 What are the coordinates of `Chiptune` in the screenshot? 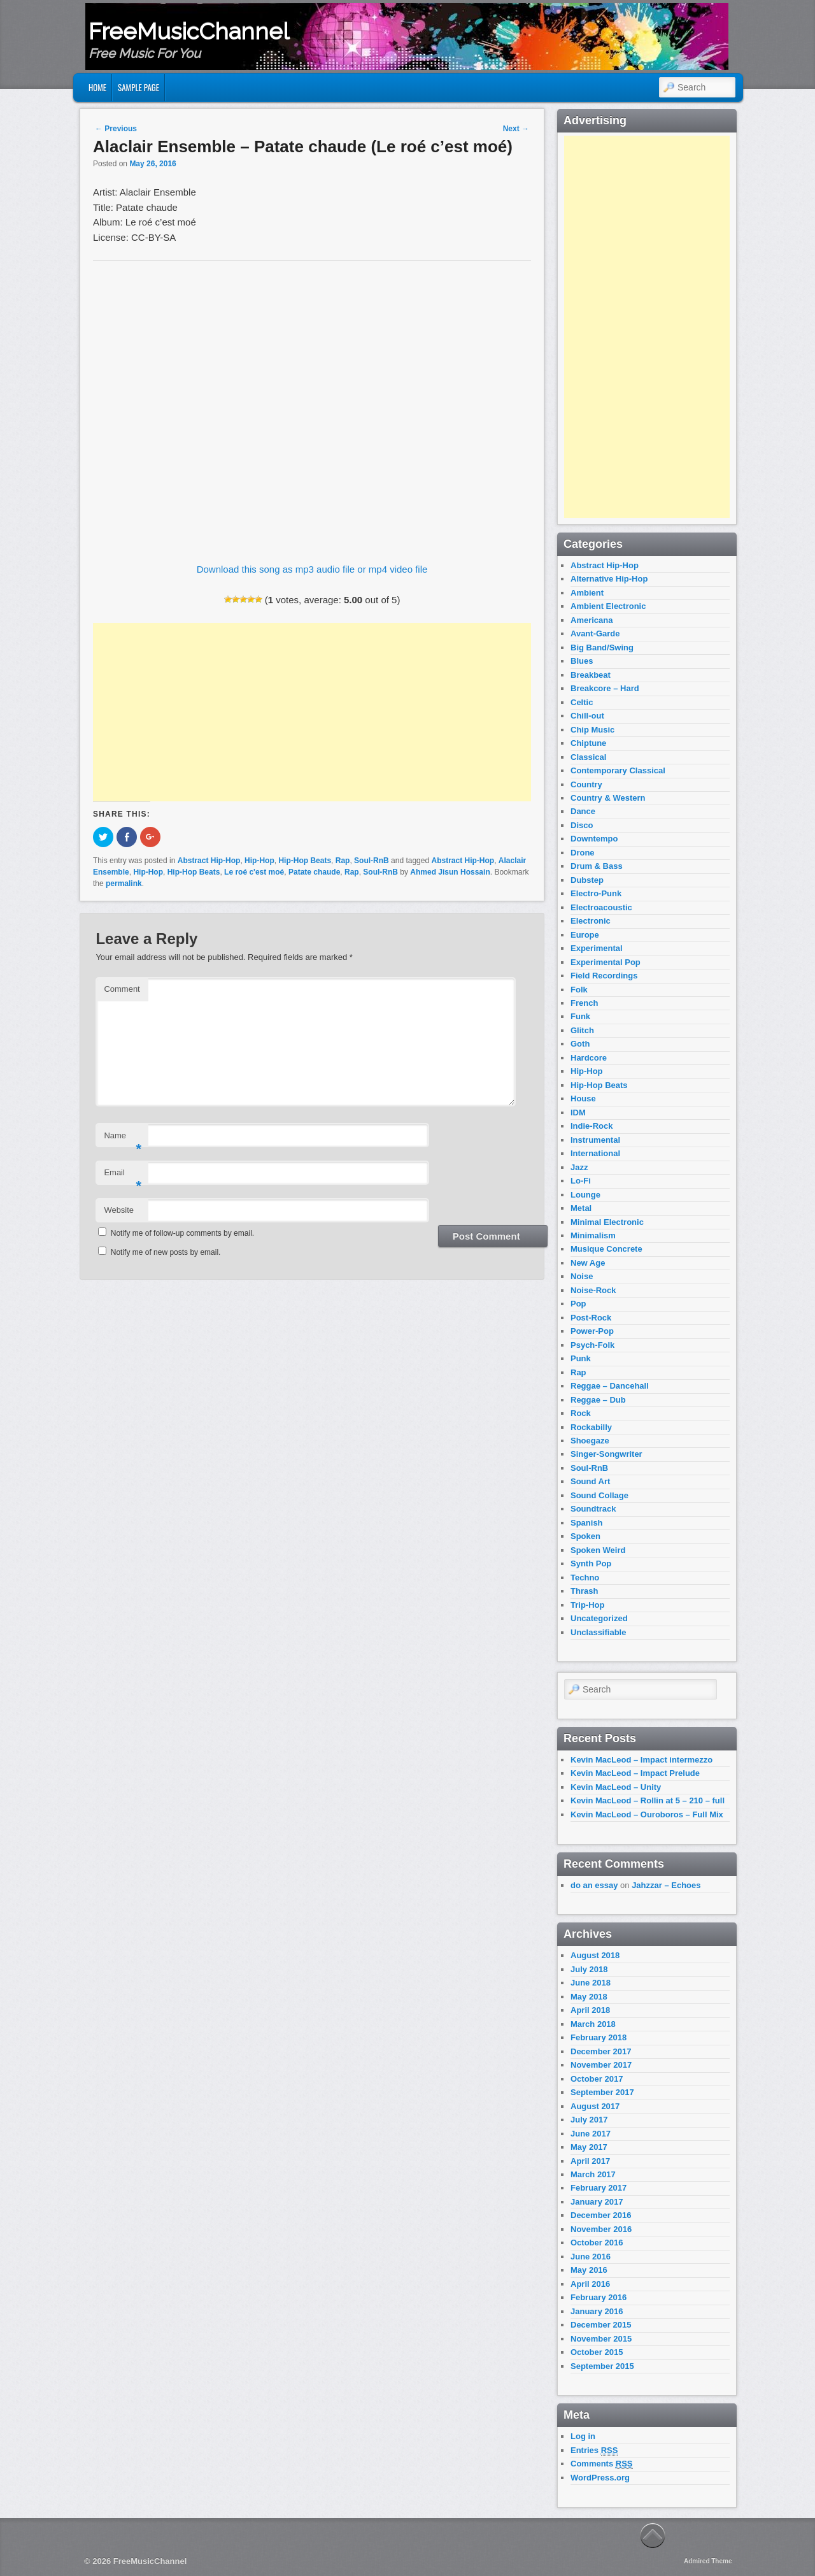 It's located at (588, 743).